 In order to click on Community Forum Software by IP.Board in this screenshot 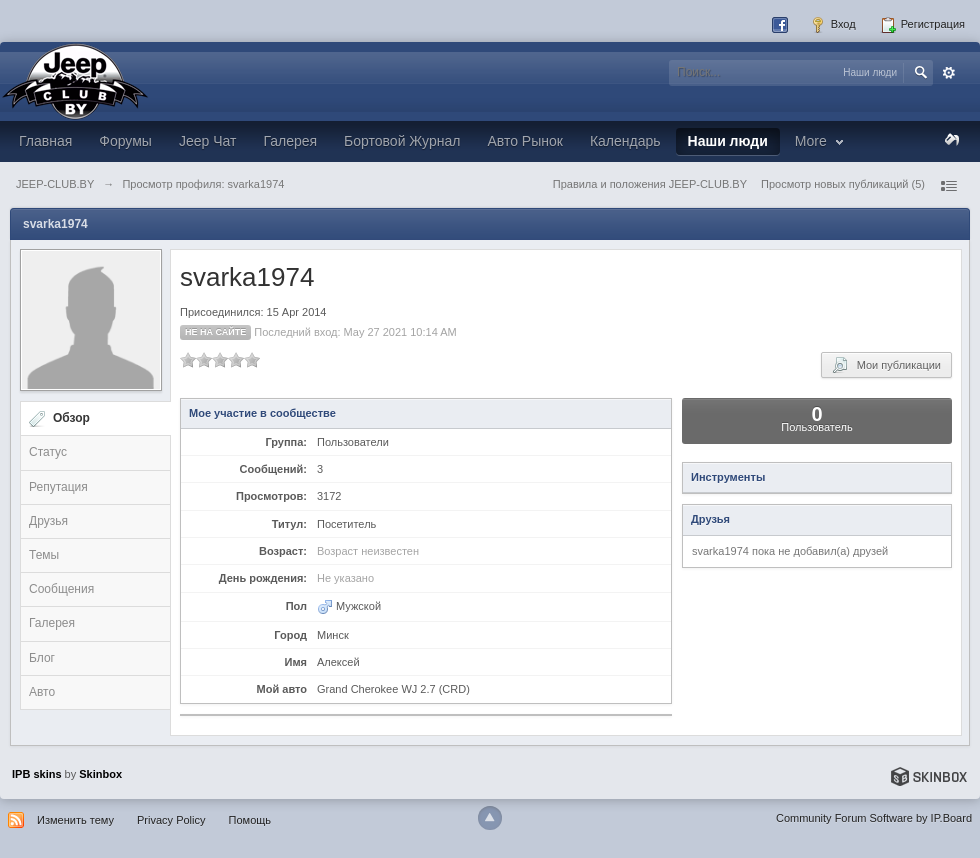, I will do `click(874, 818)`.